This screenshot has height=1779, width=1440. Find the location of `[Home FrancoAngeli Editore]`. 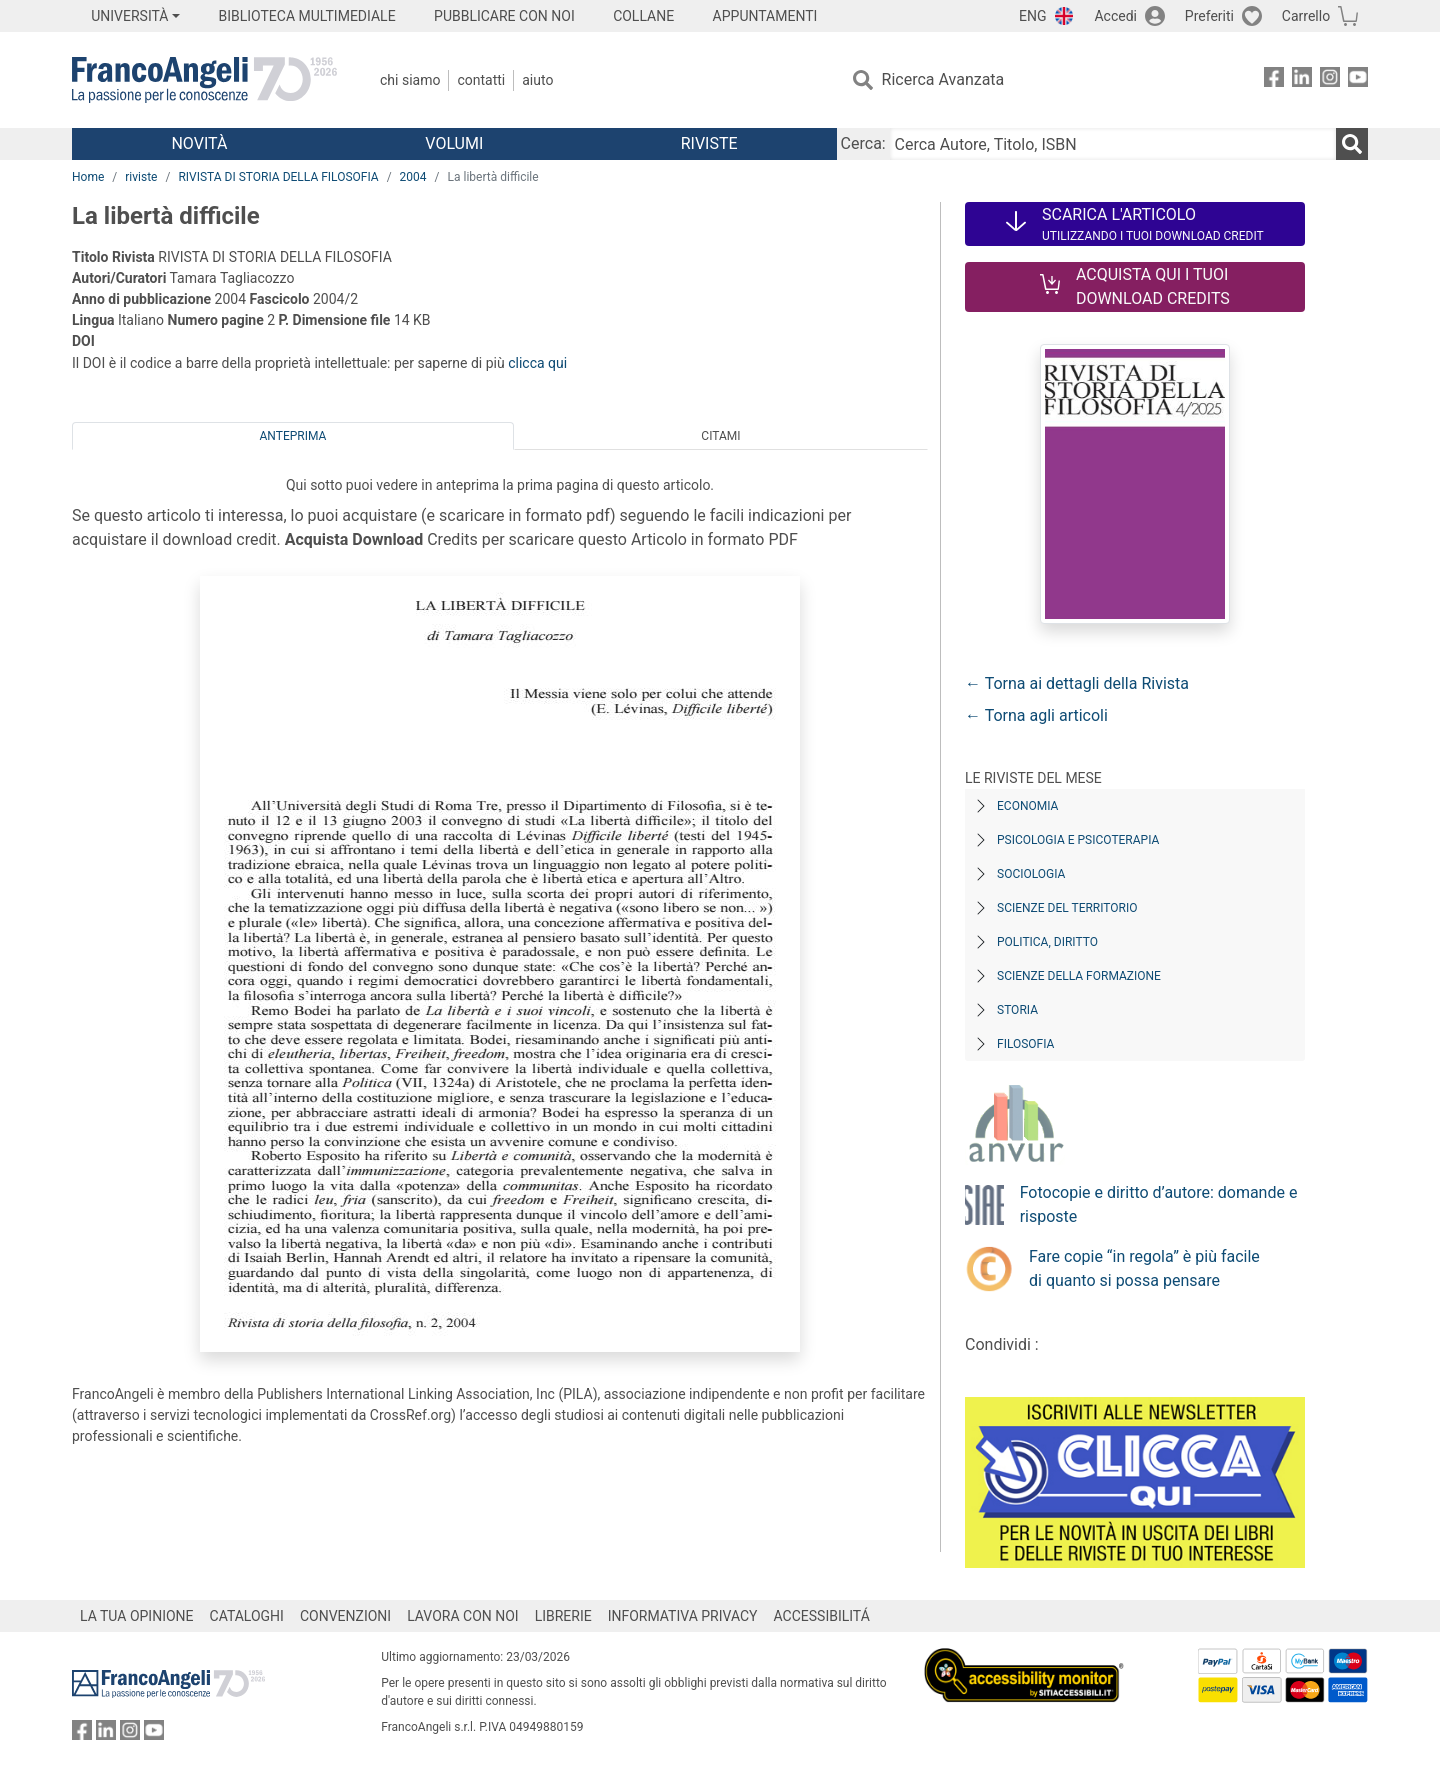

[Home FrancoAngeli Editore] is located at coordinates (204, 80).